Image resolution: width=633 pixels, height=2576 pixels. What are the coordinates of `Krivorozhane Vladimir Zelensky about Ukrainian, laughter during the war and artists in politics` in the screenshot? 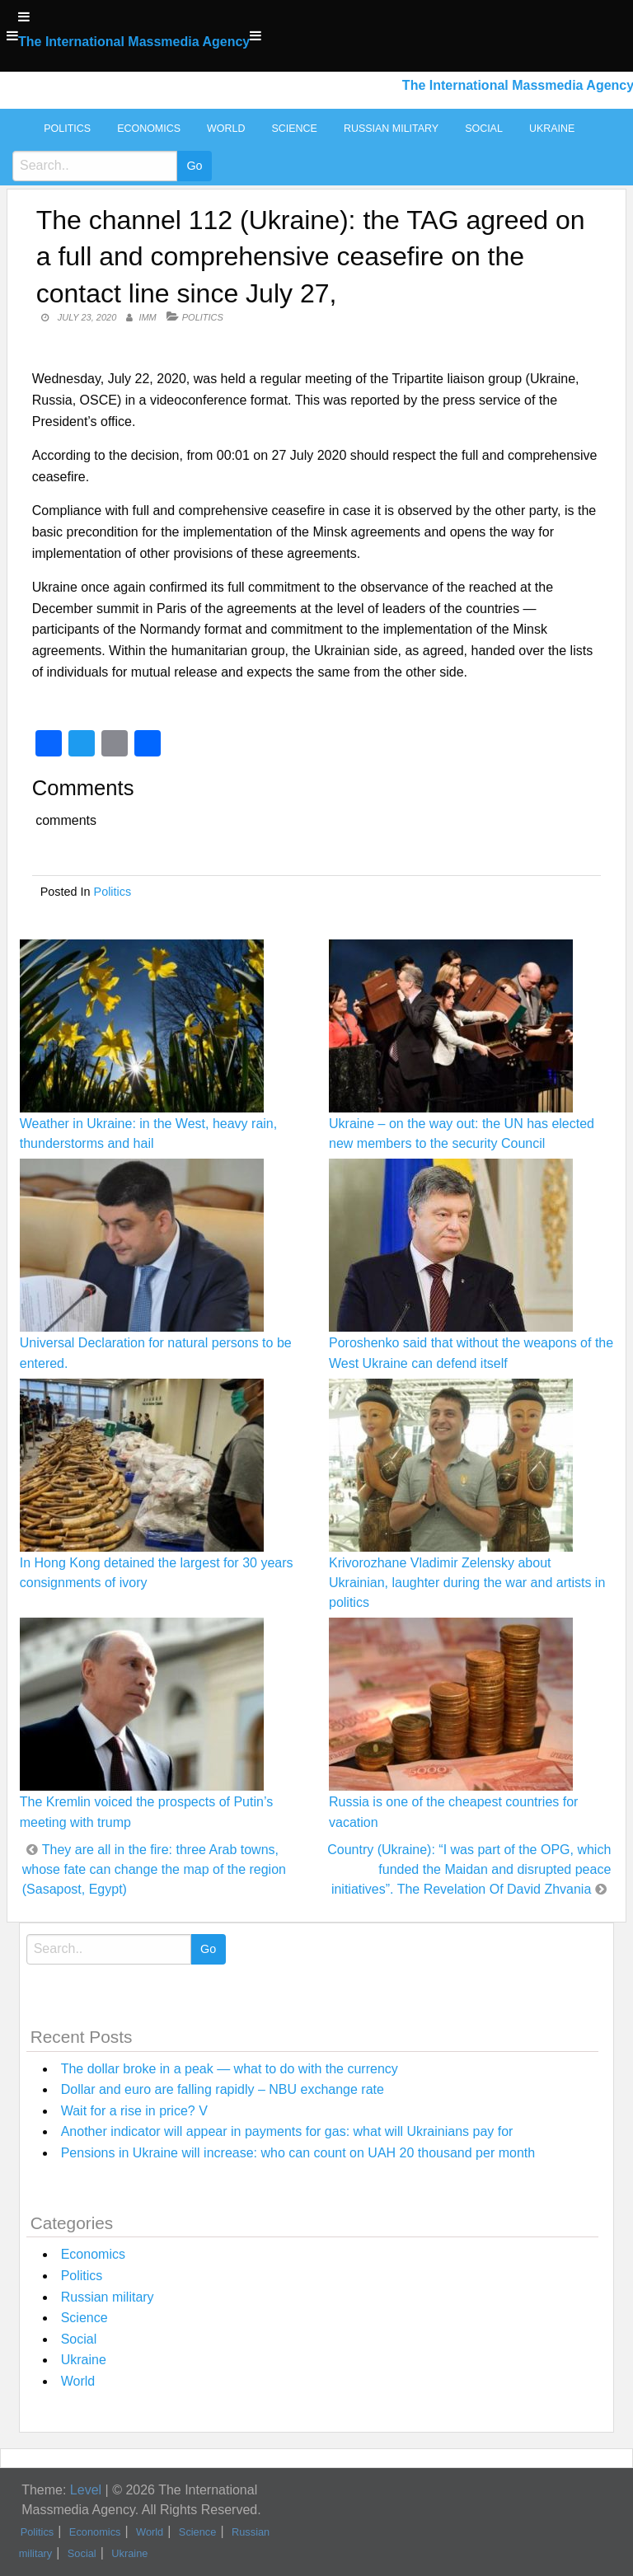 It's located at (467, 1582).